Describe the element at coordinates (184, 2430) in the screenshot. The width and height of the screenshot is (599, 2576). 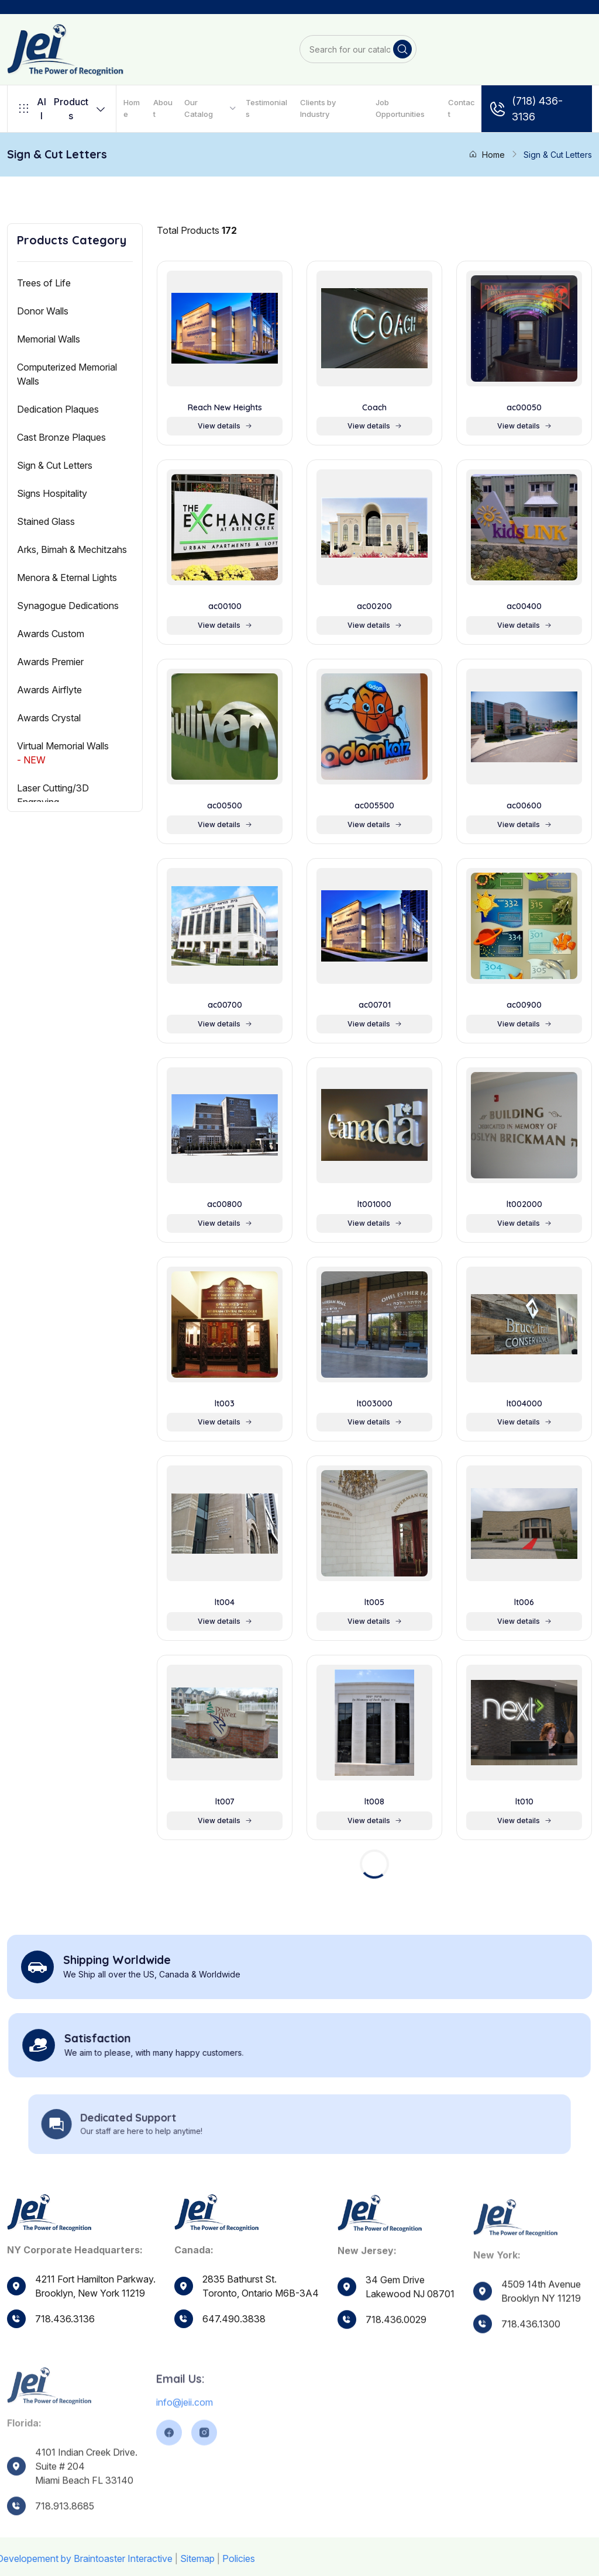
I see `info@jeii.com` at that location.